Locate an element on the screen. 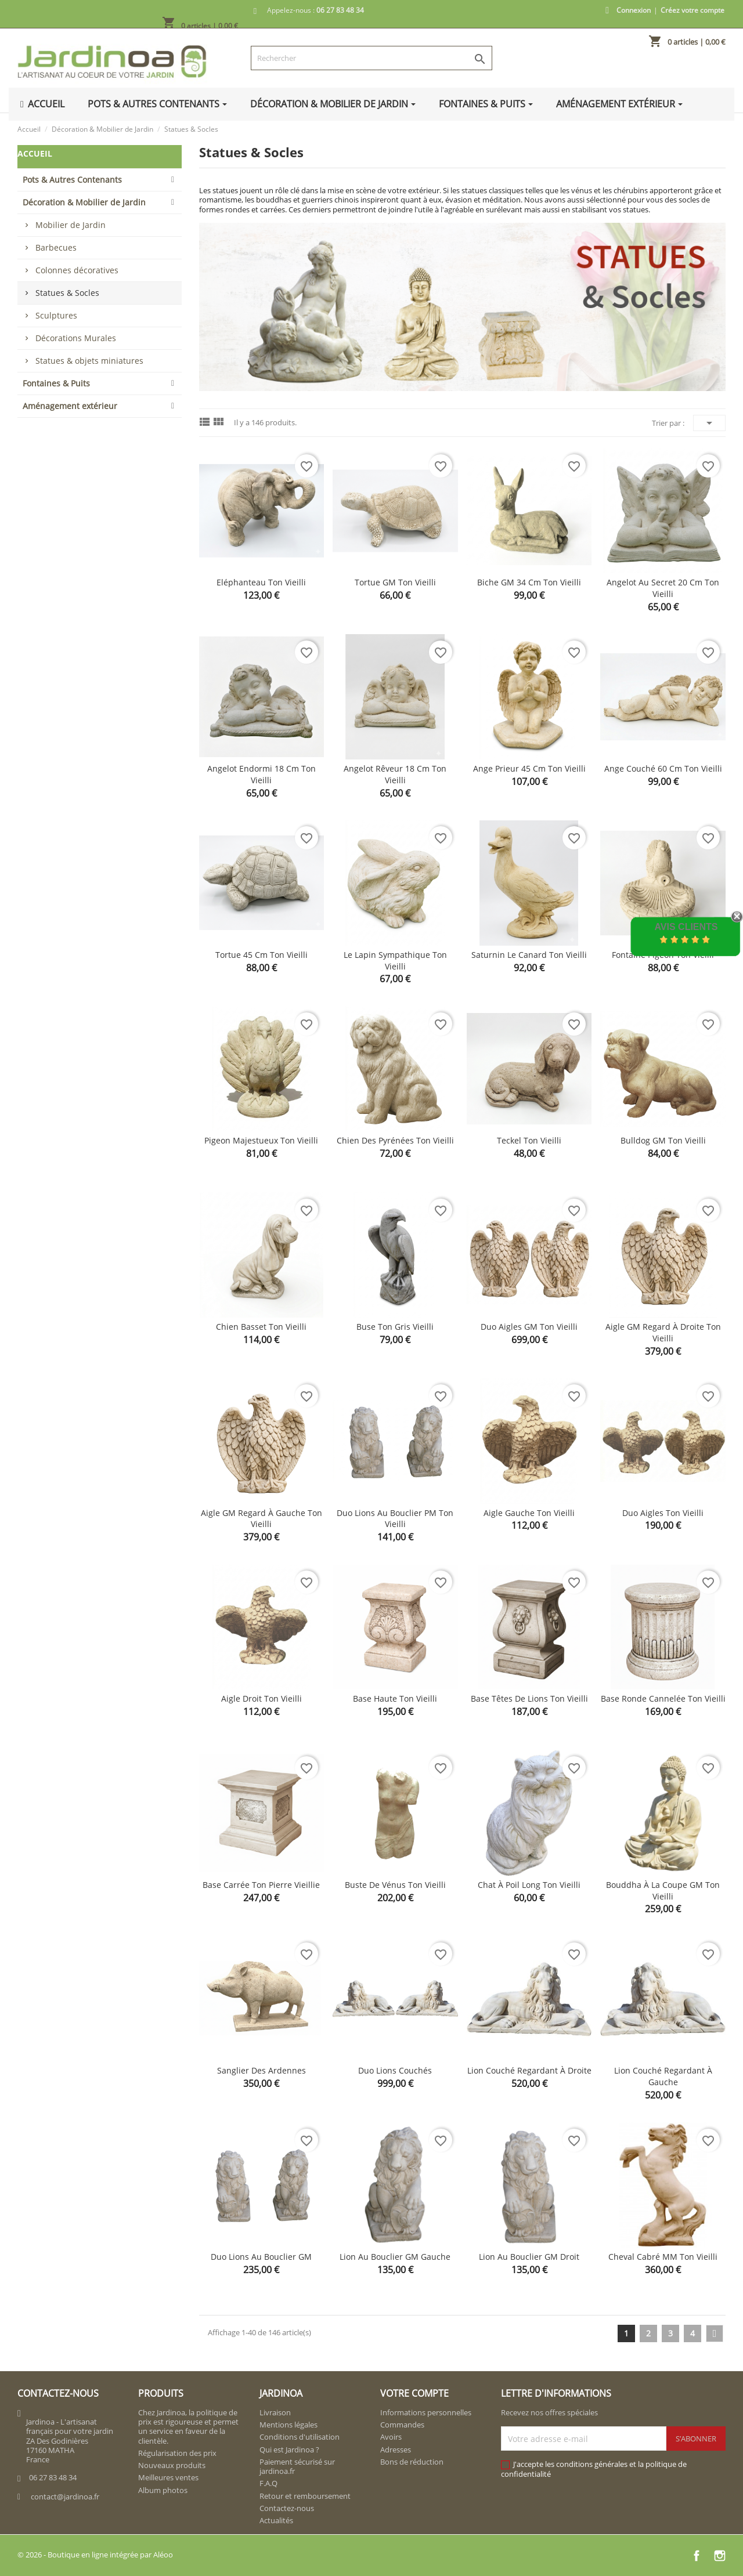 The width and height of the screenshot is (743, 2576). Sanglier des Ardennes is located at coordinates (261, 2070).